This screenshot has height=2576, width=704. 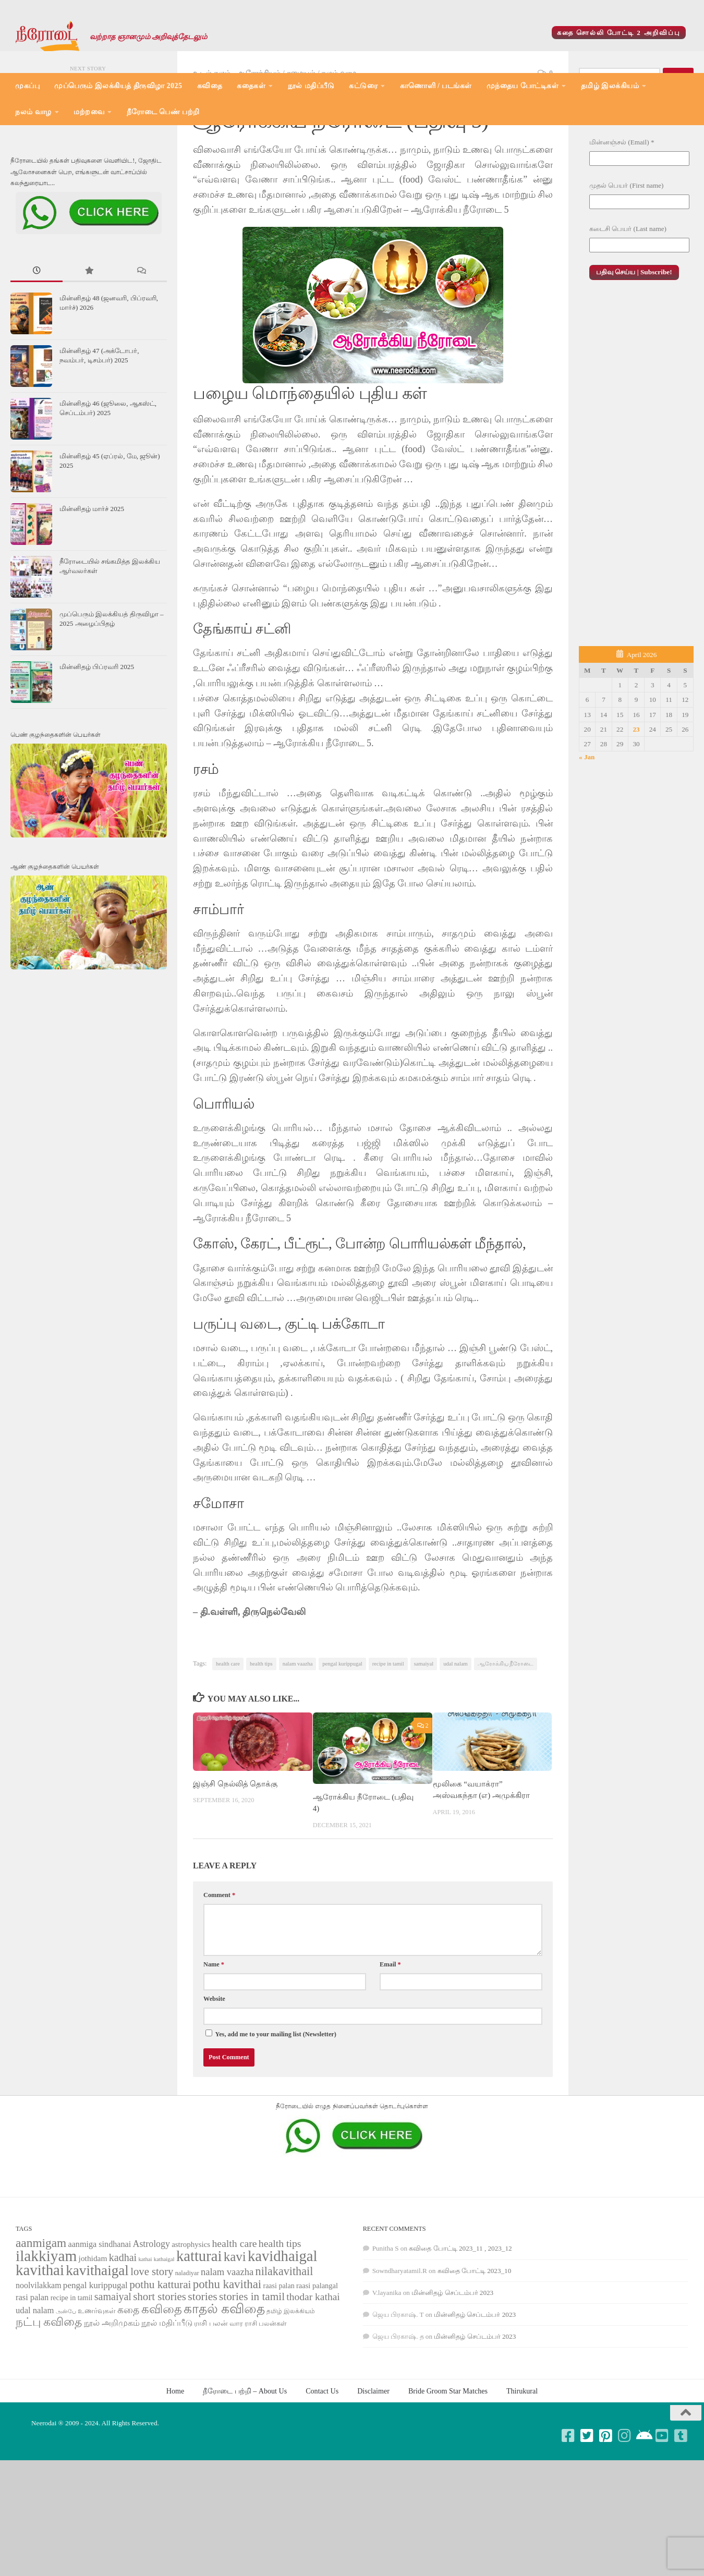 What do you see at coordinates (448, 2459) in the screenshot?
I see `Bride Groom Star Matches` at bounding box center [448, 2459].